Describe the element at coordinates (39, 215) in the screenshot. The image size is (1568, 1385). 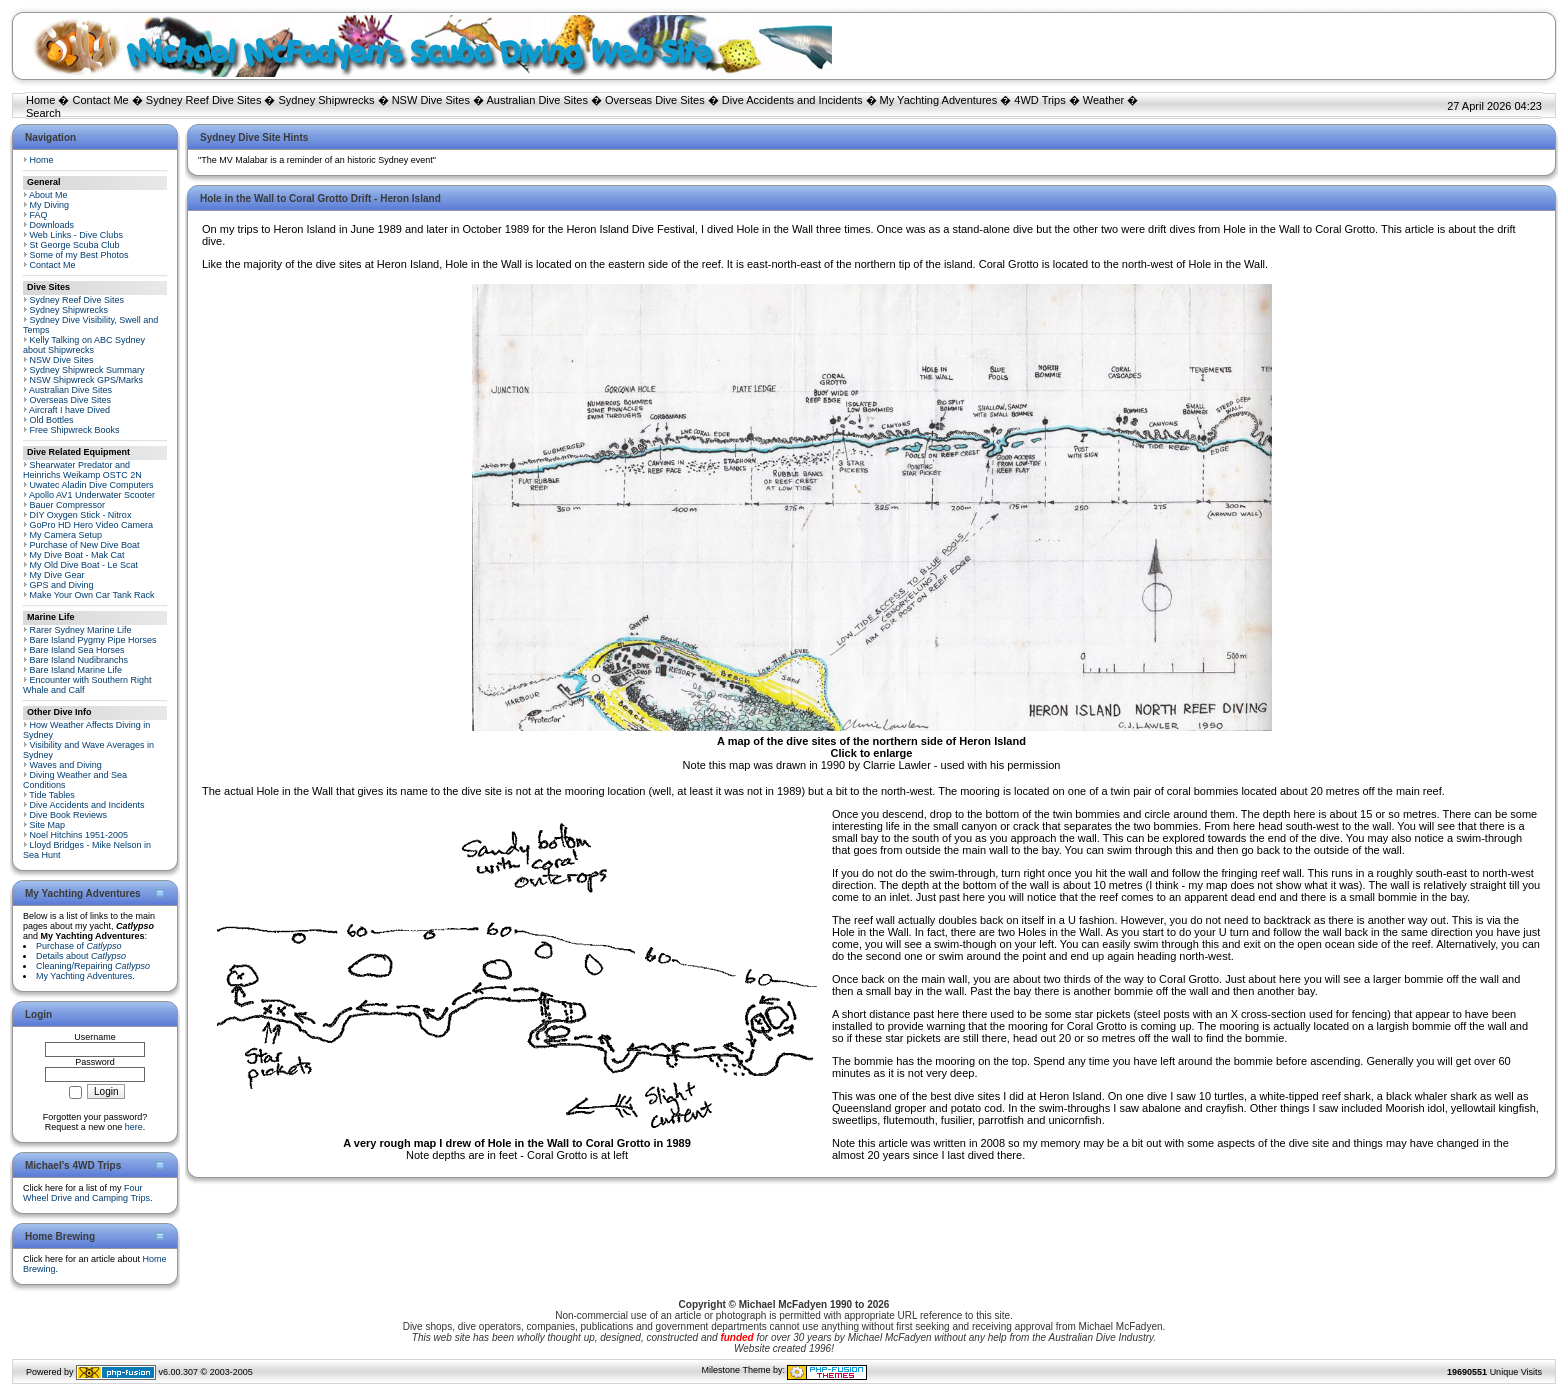
I see `FAQ` at that location.